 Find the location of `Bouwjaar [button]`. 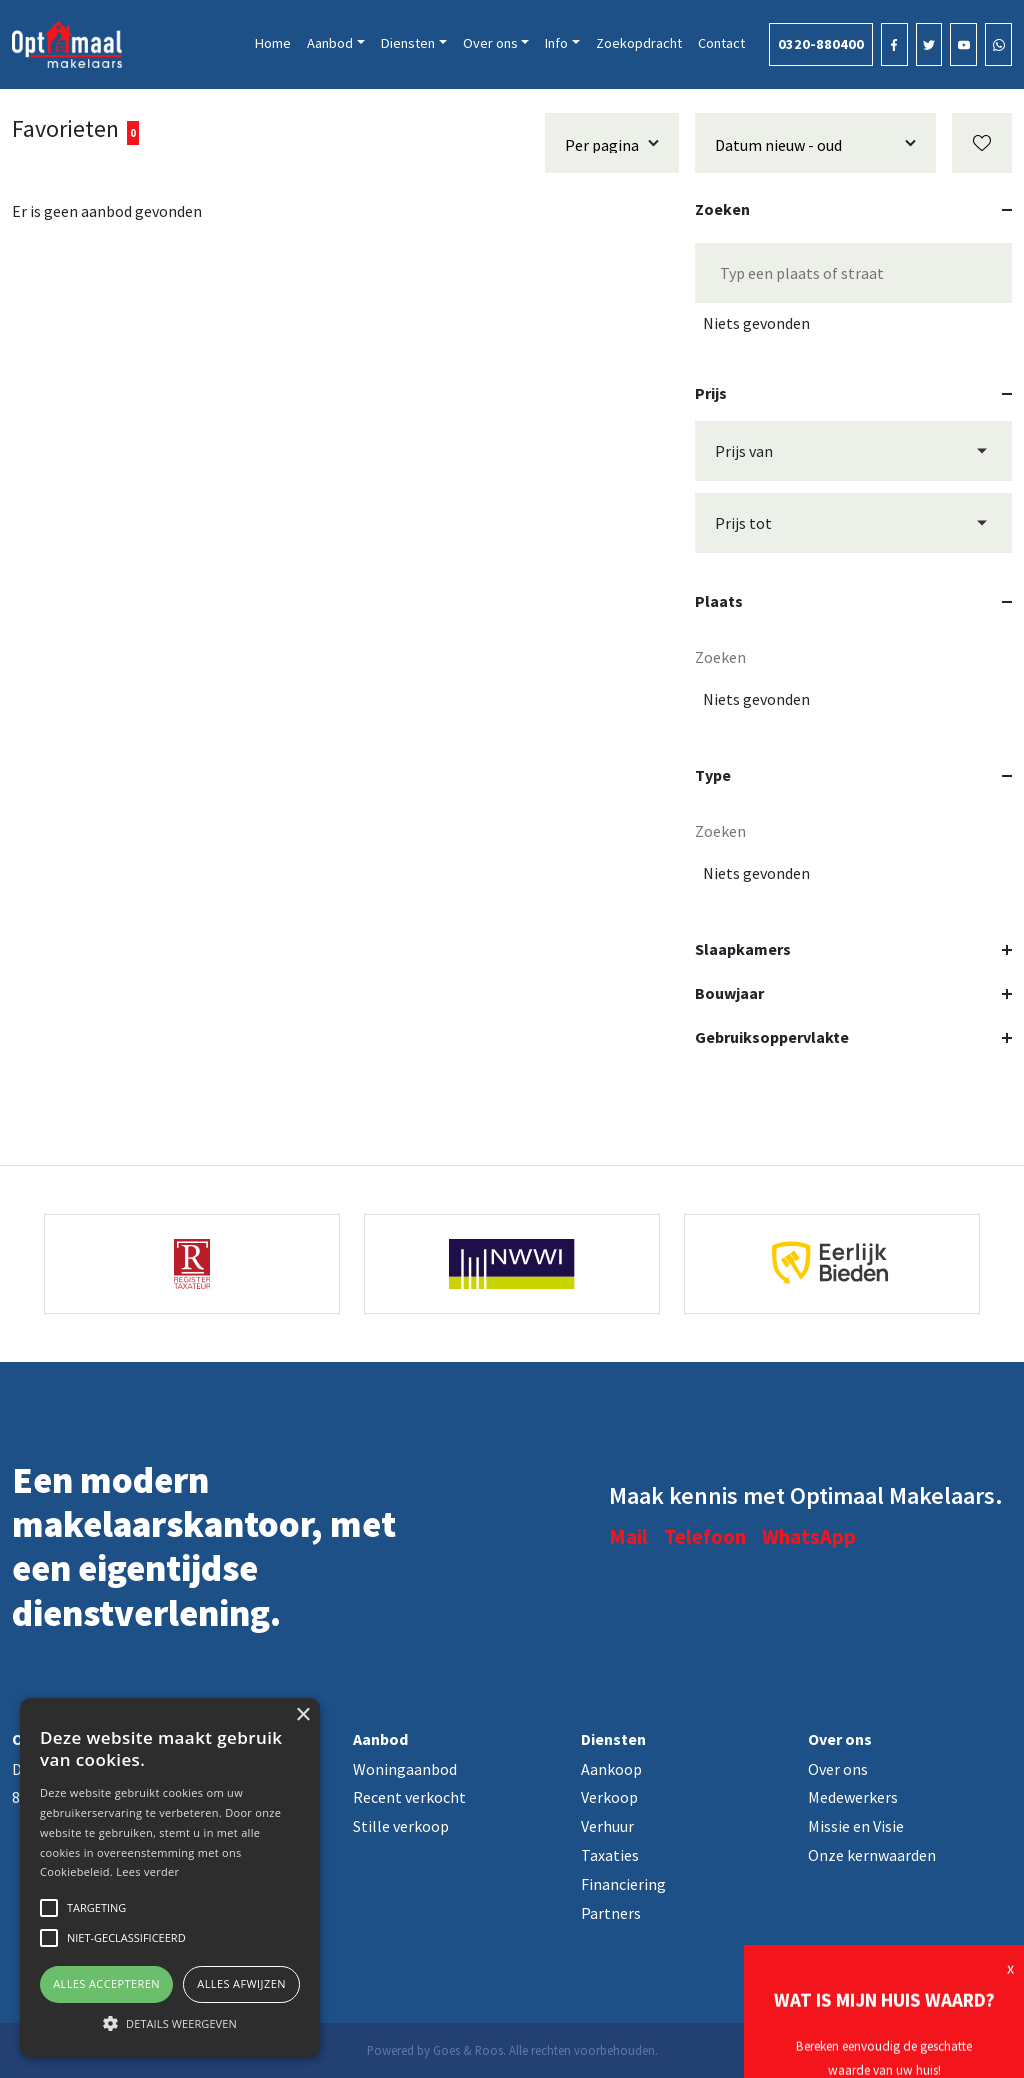

Bouwjaar [button] is located at coordinates (853, 993).